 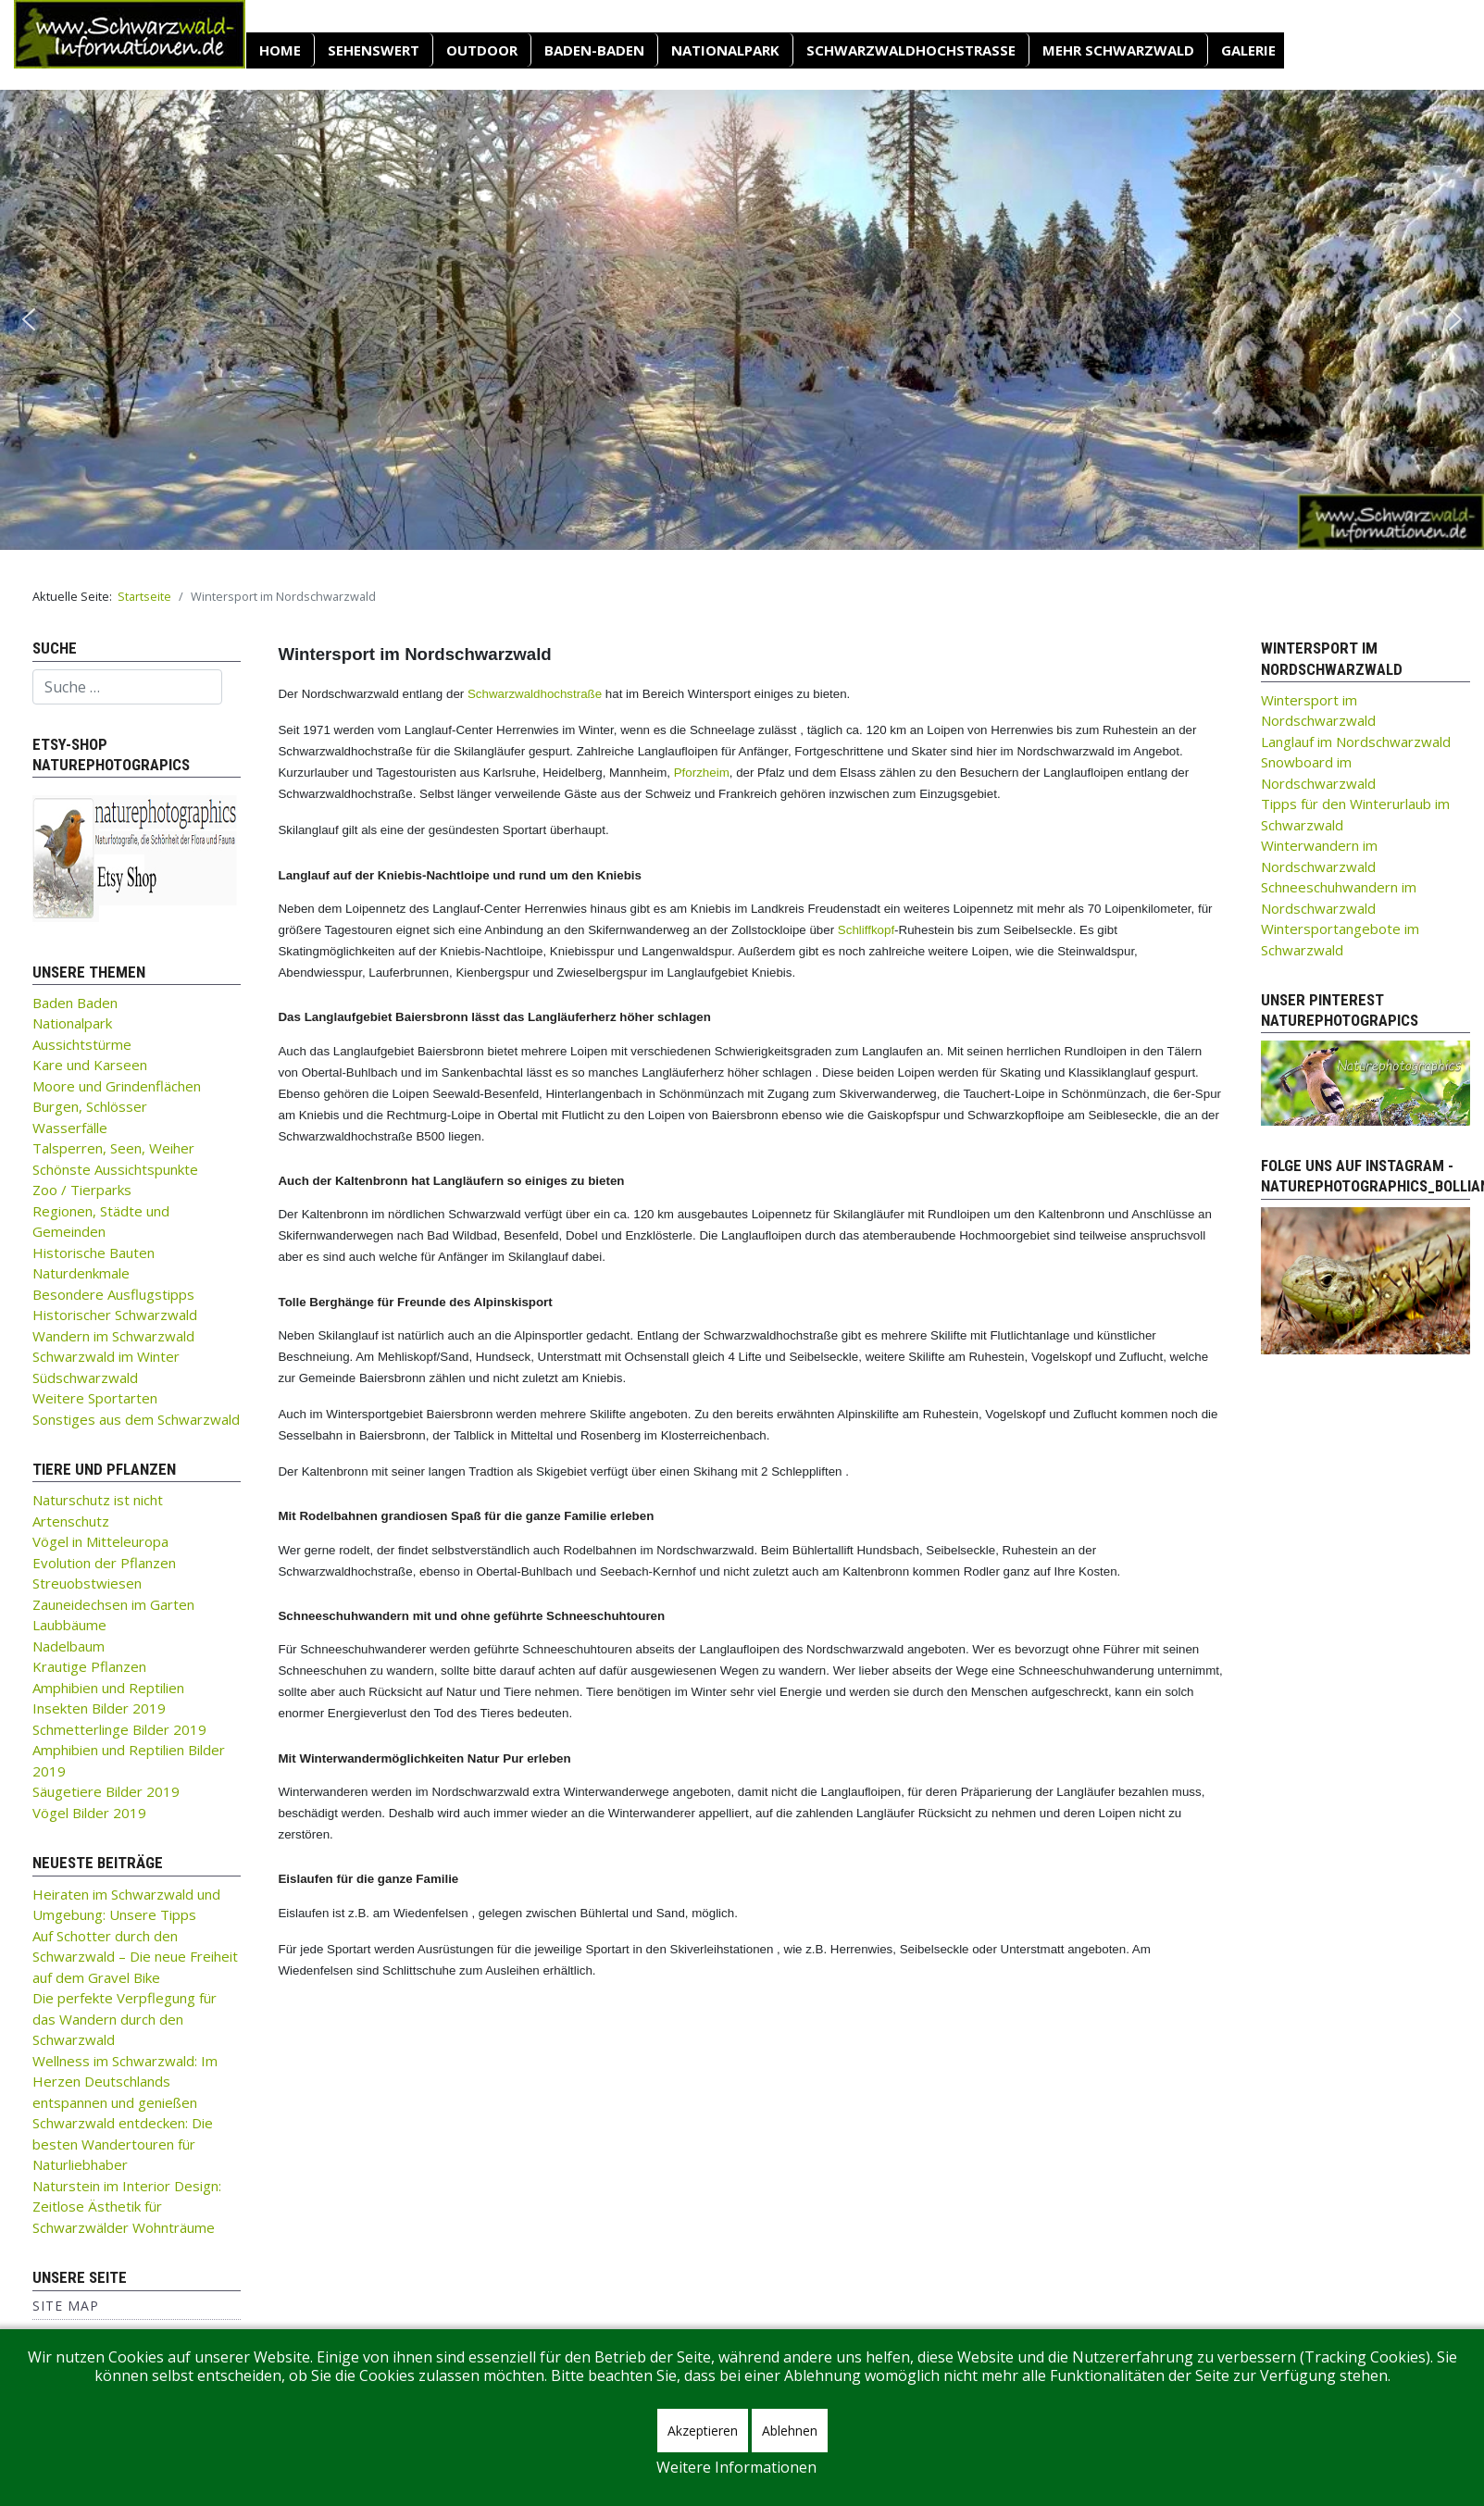 I want to click on Schmetterlinge Bilder 2019, so click(x=119, y=1729).